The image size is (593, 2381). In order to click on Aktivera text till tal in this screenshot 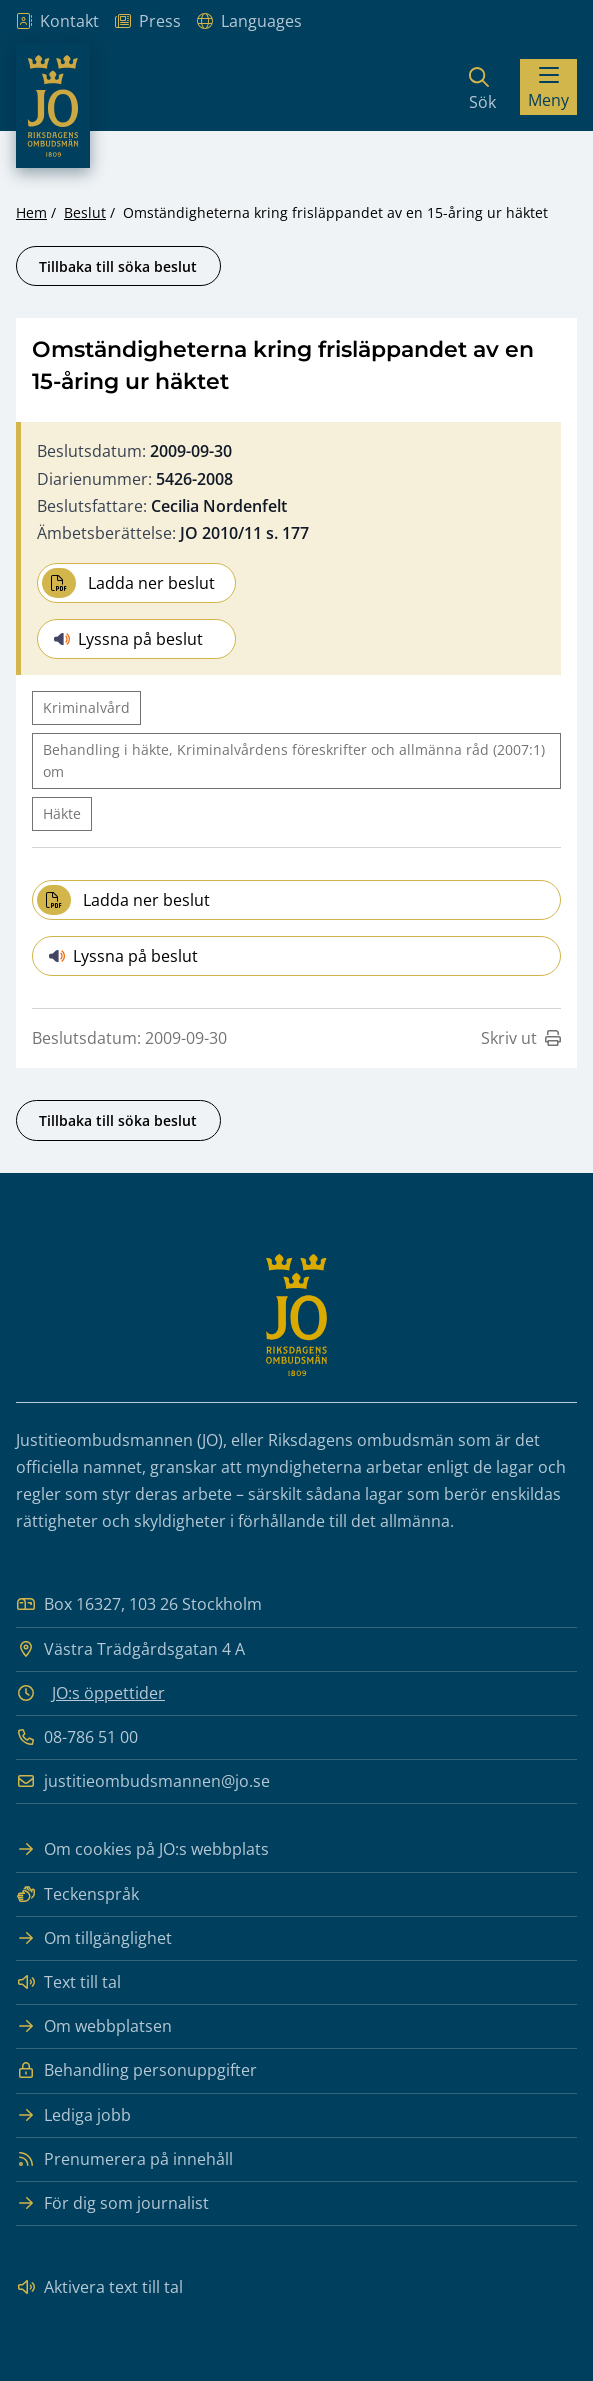, I will do `click(99, 2287)`.